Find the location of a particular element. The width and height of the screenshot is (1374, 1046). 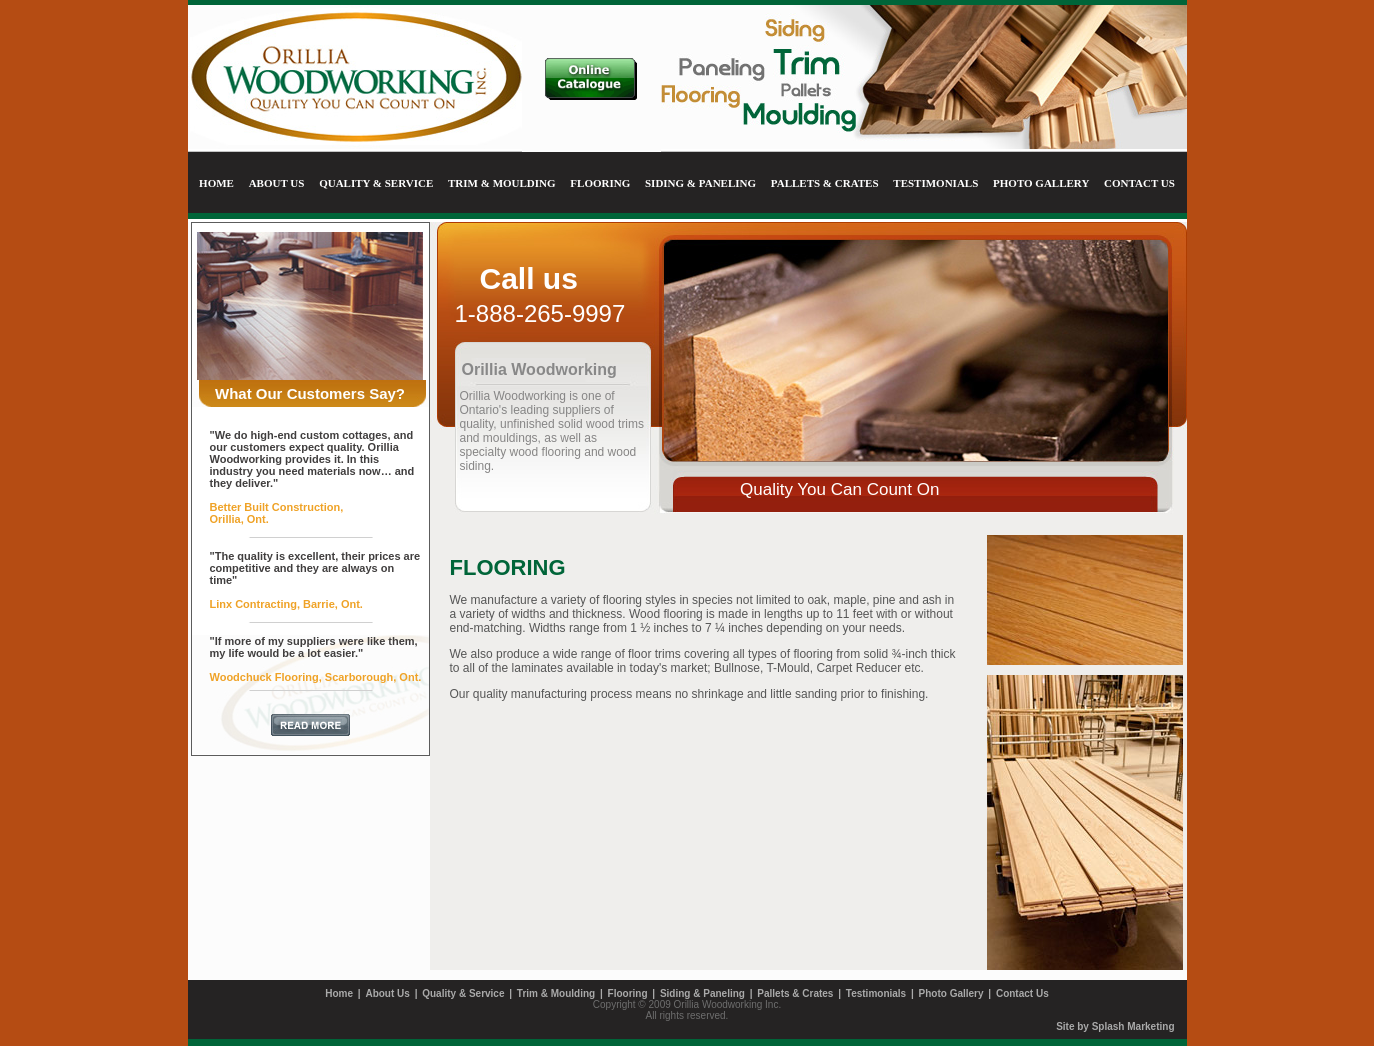

Siding & Paneling is located at coordinates (702, 993).